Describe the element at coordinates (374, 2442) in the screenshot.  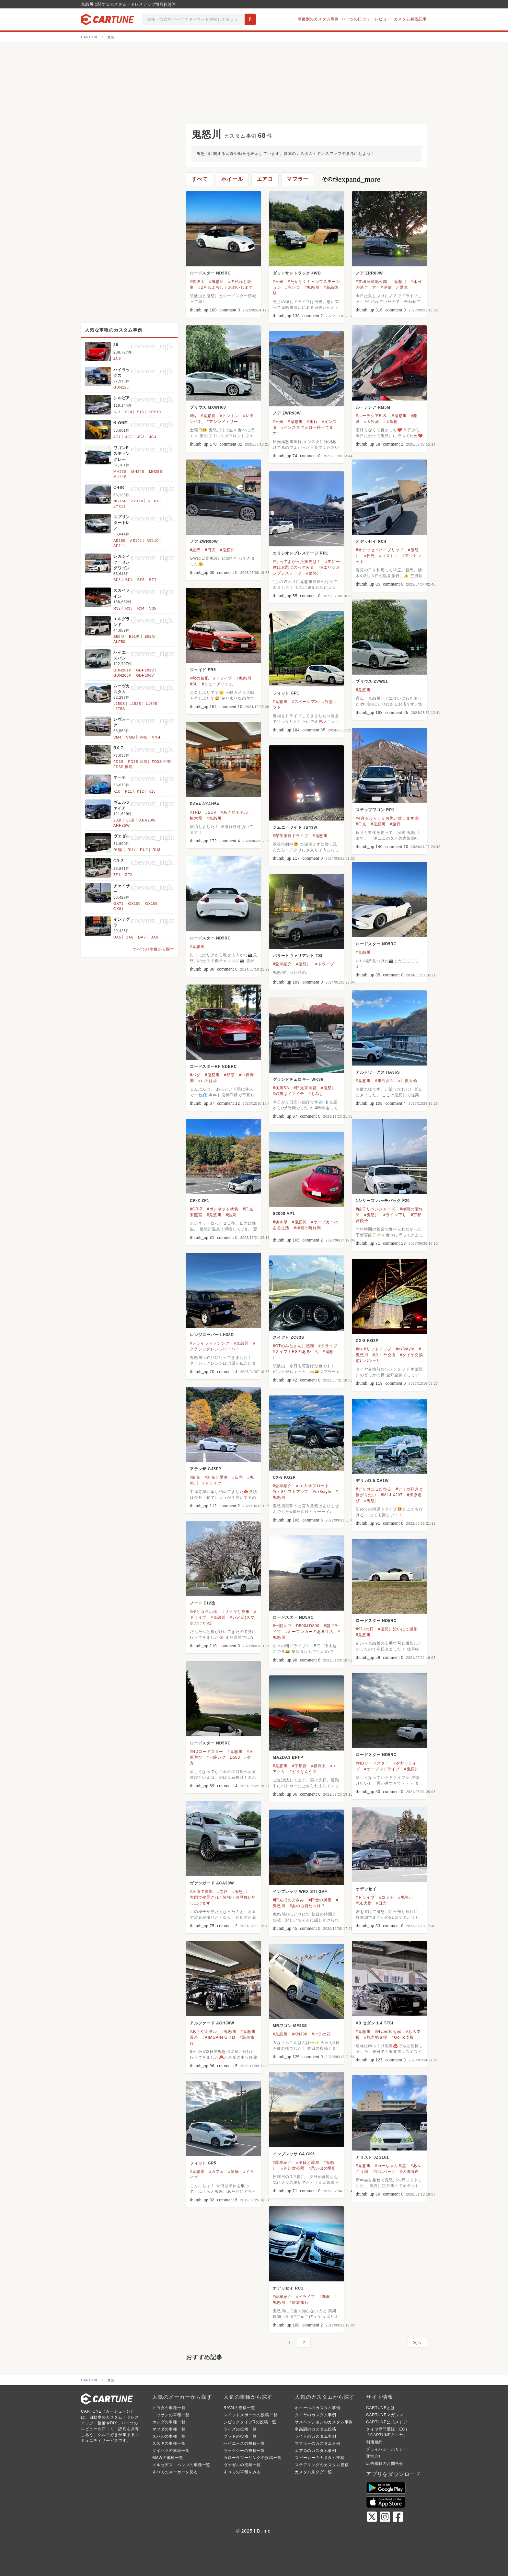
I see `利用規約` at that location.